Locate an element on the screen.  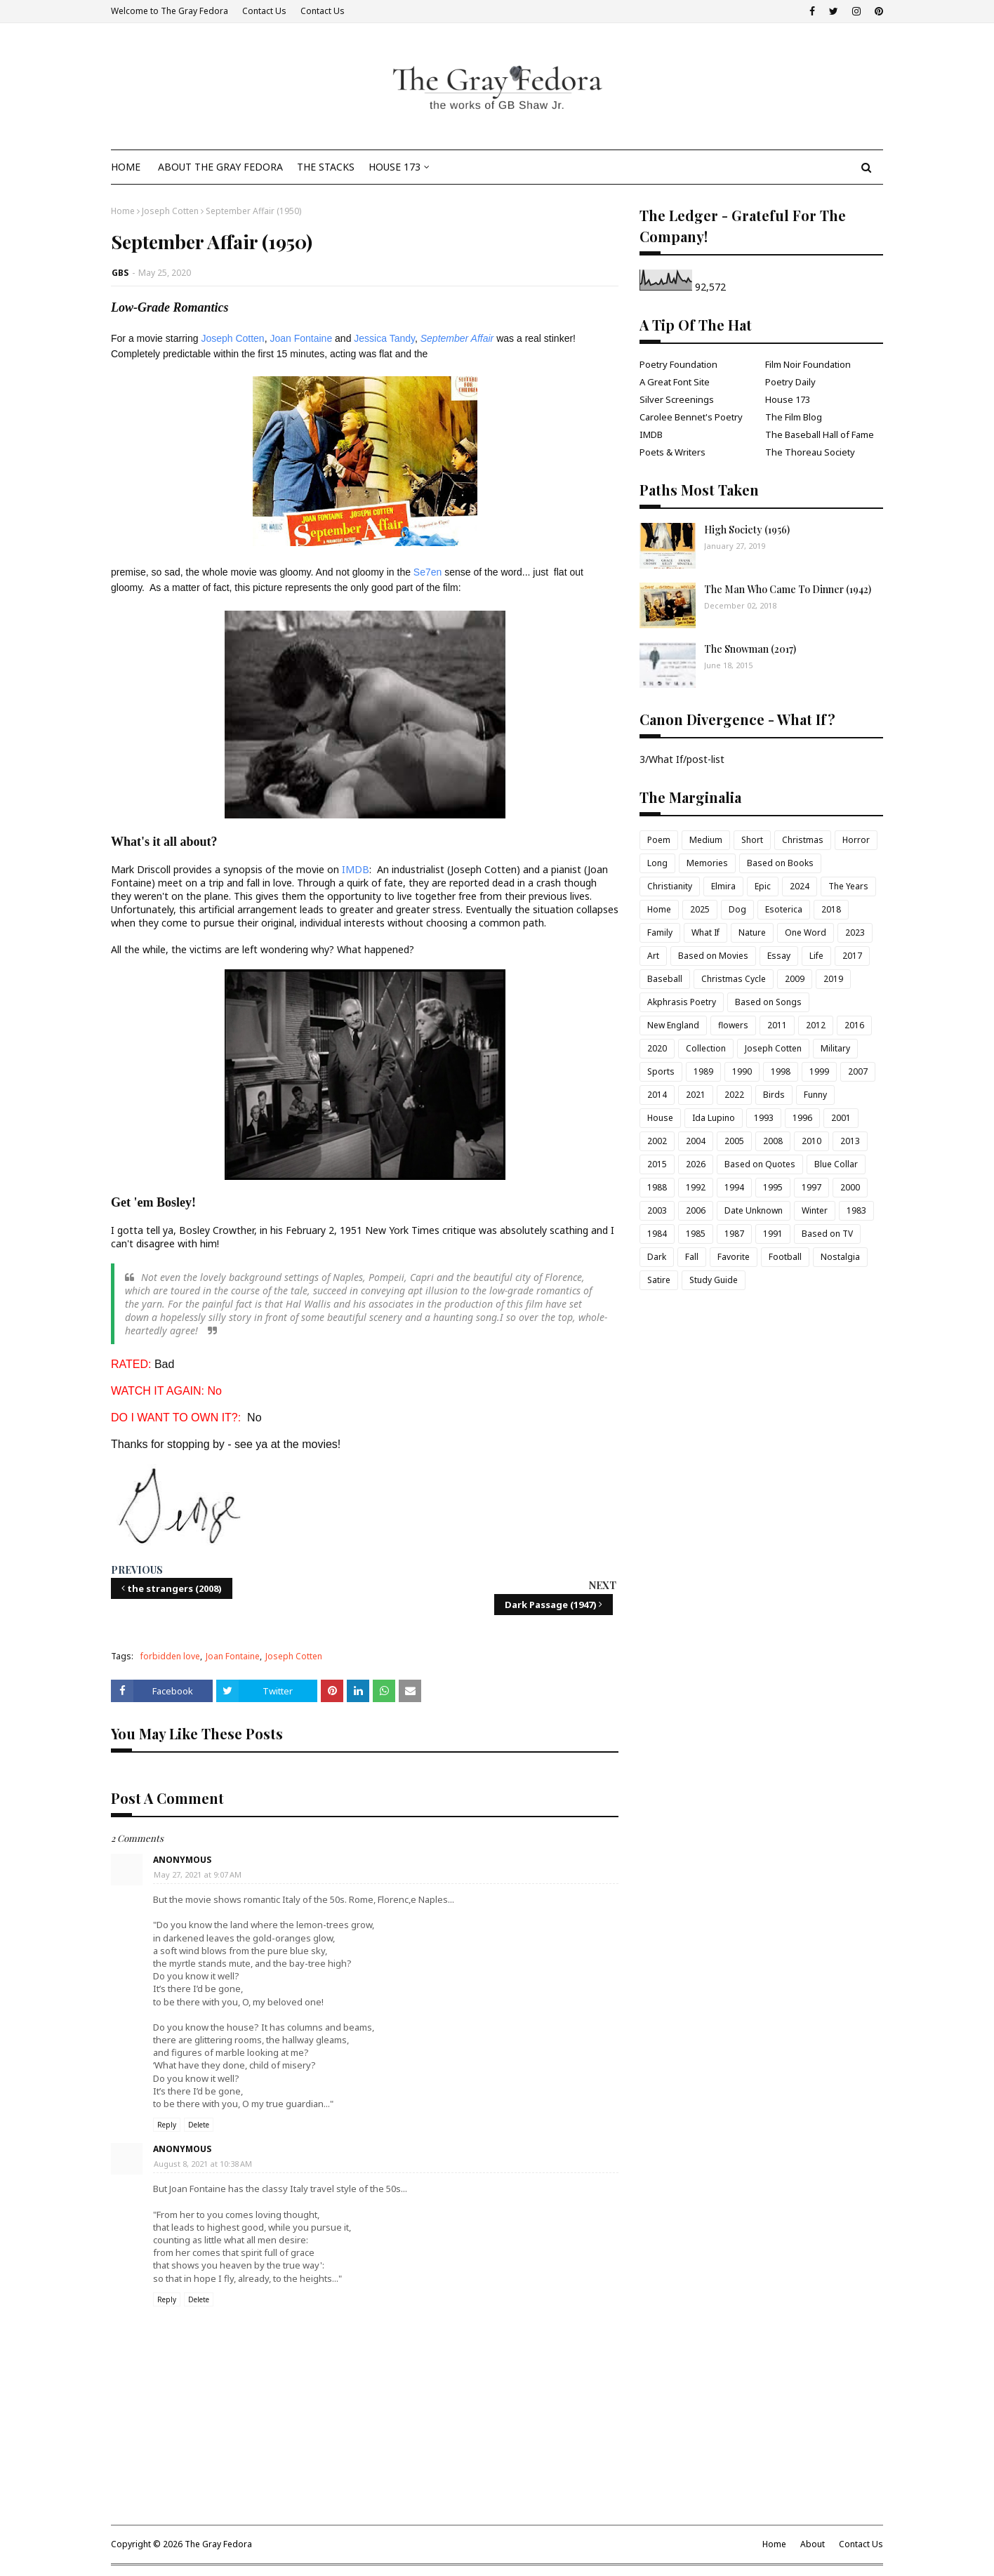
Baseball is located at coordinates (664, 979).